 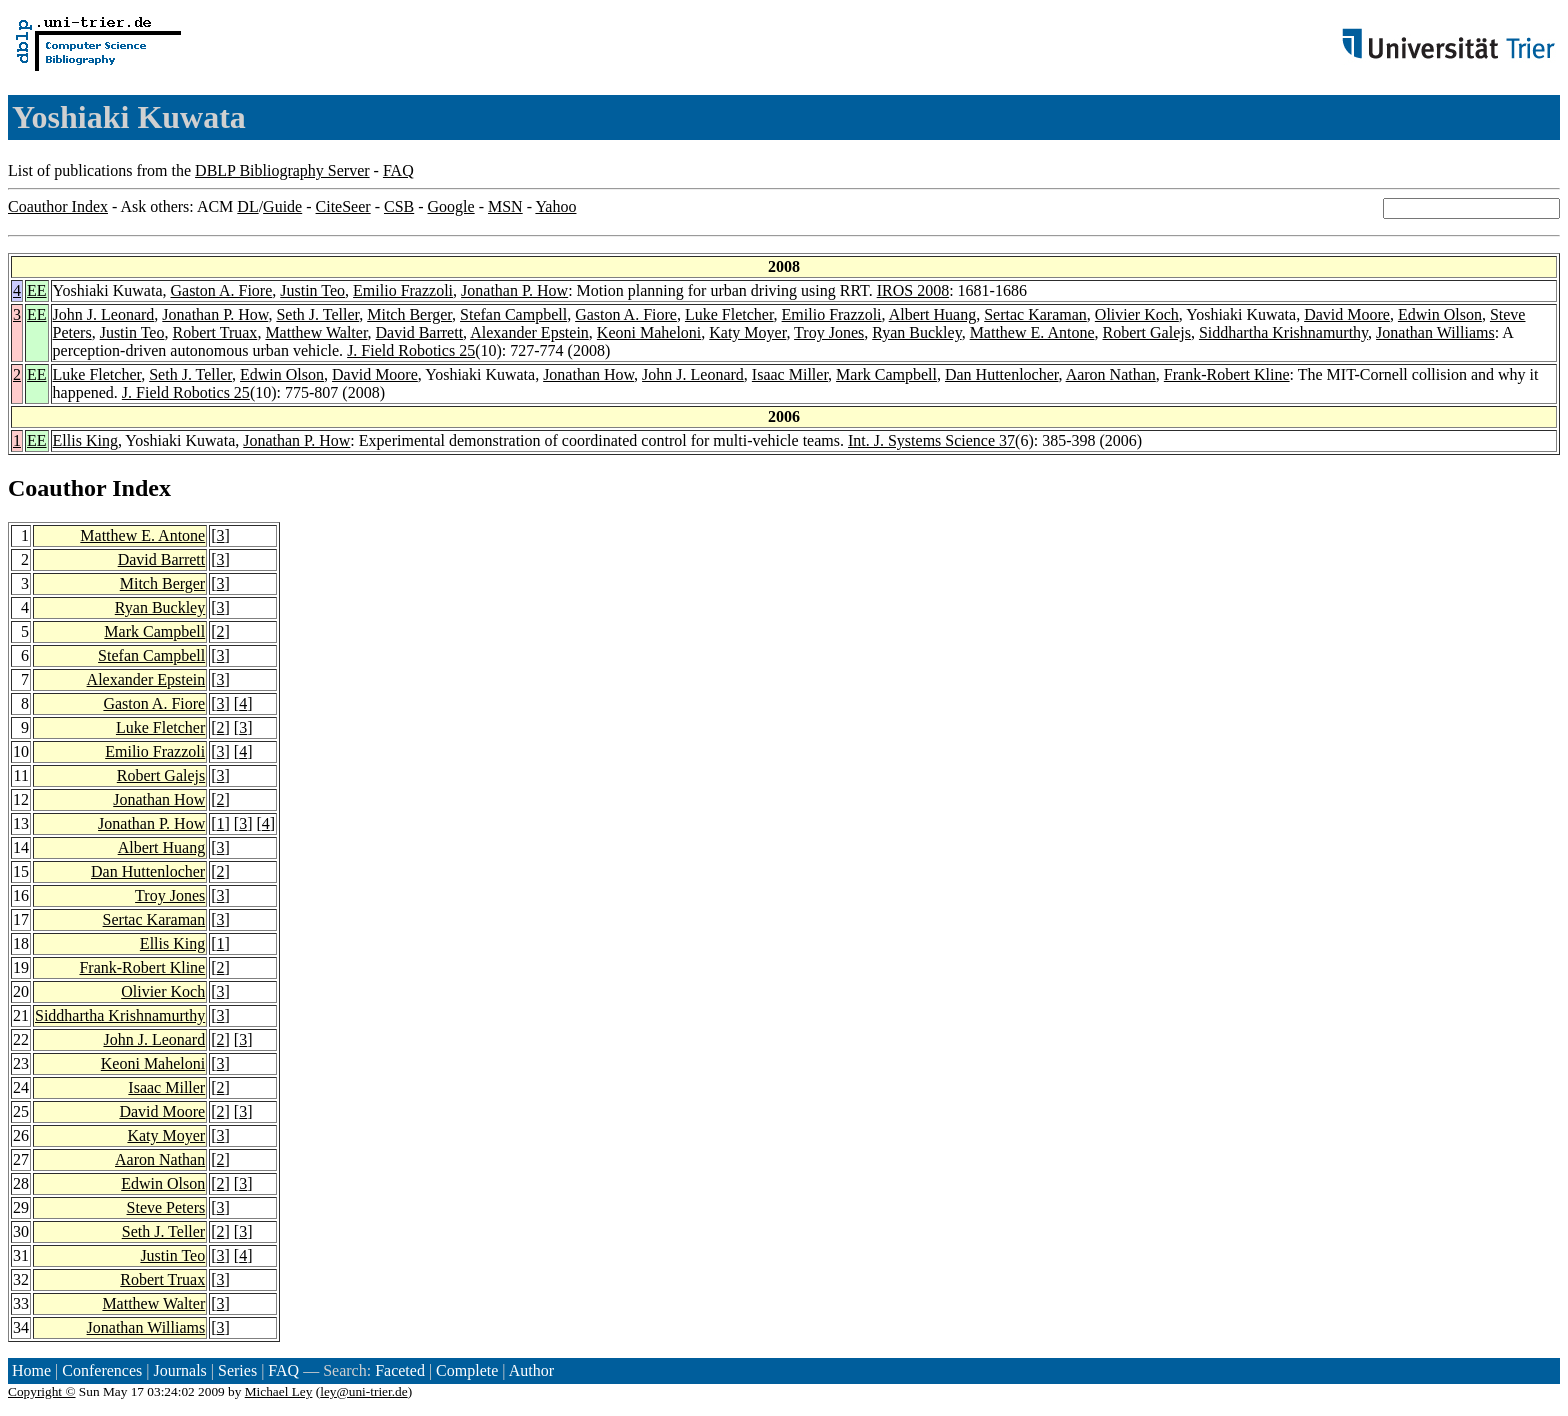 What do you see at coordinates (513, 314) in the screenshot?
I see `Stefan Campbell` at bounding box center [513, 314].